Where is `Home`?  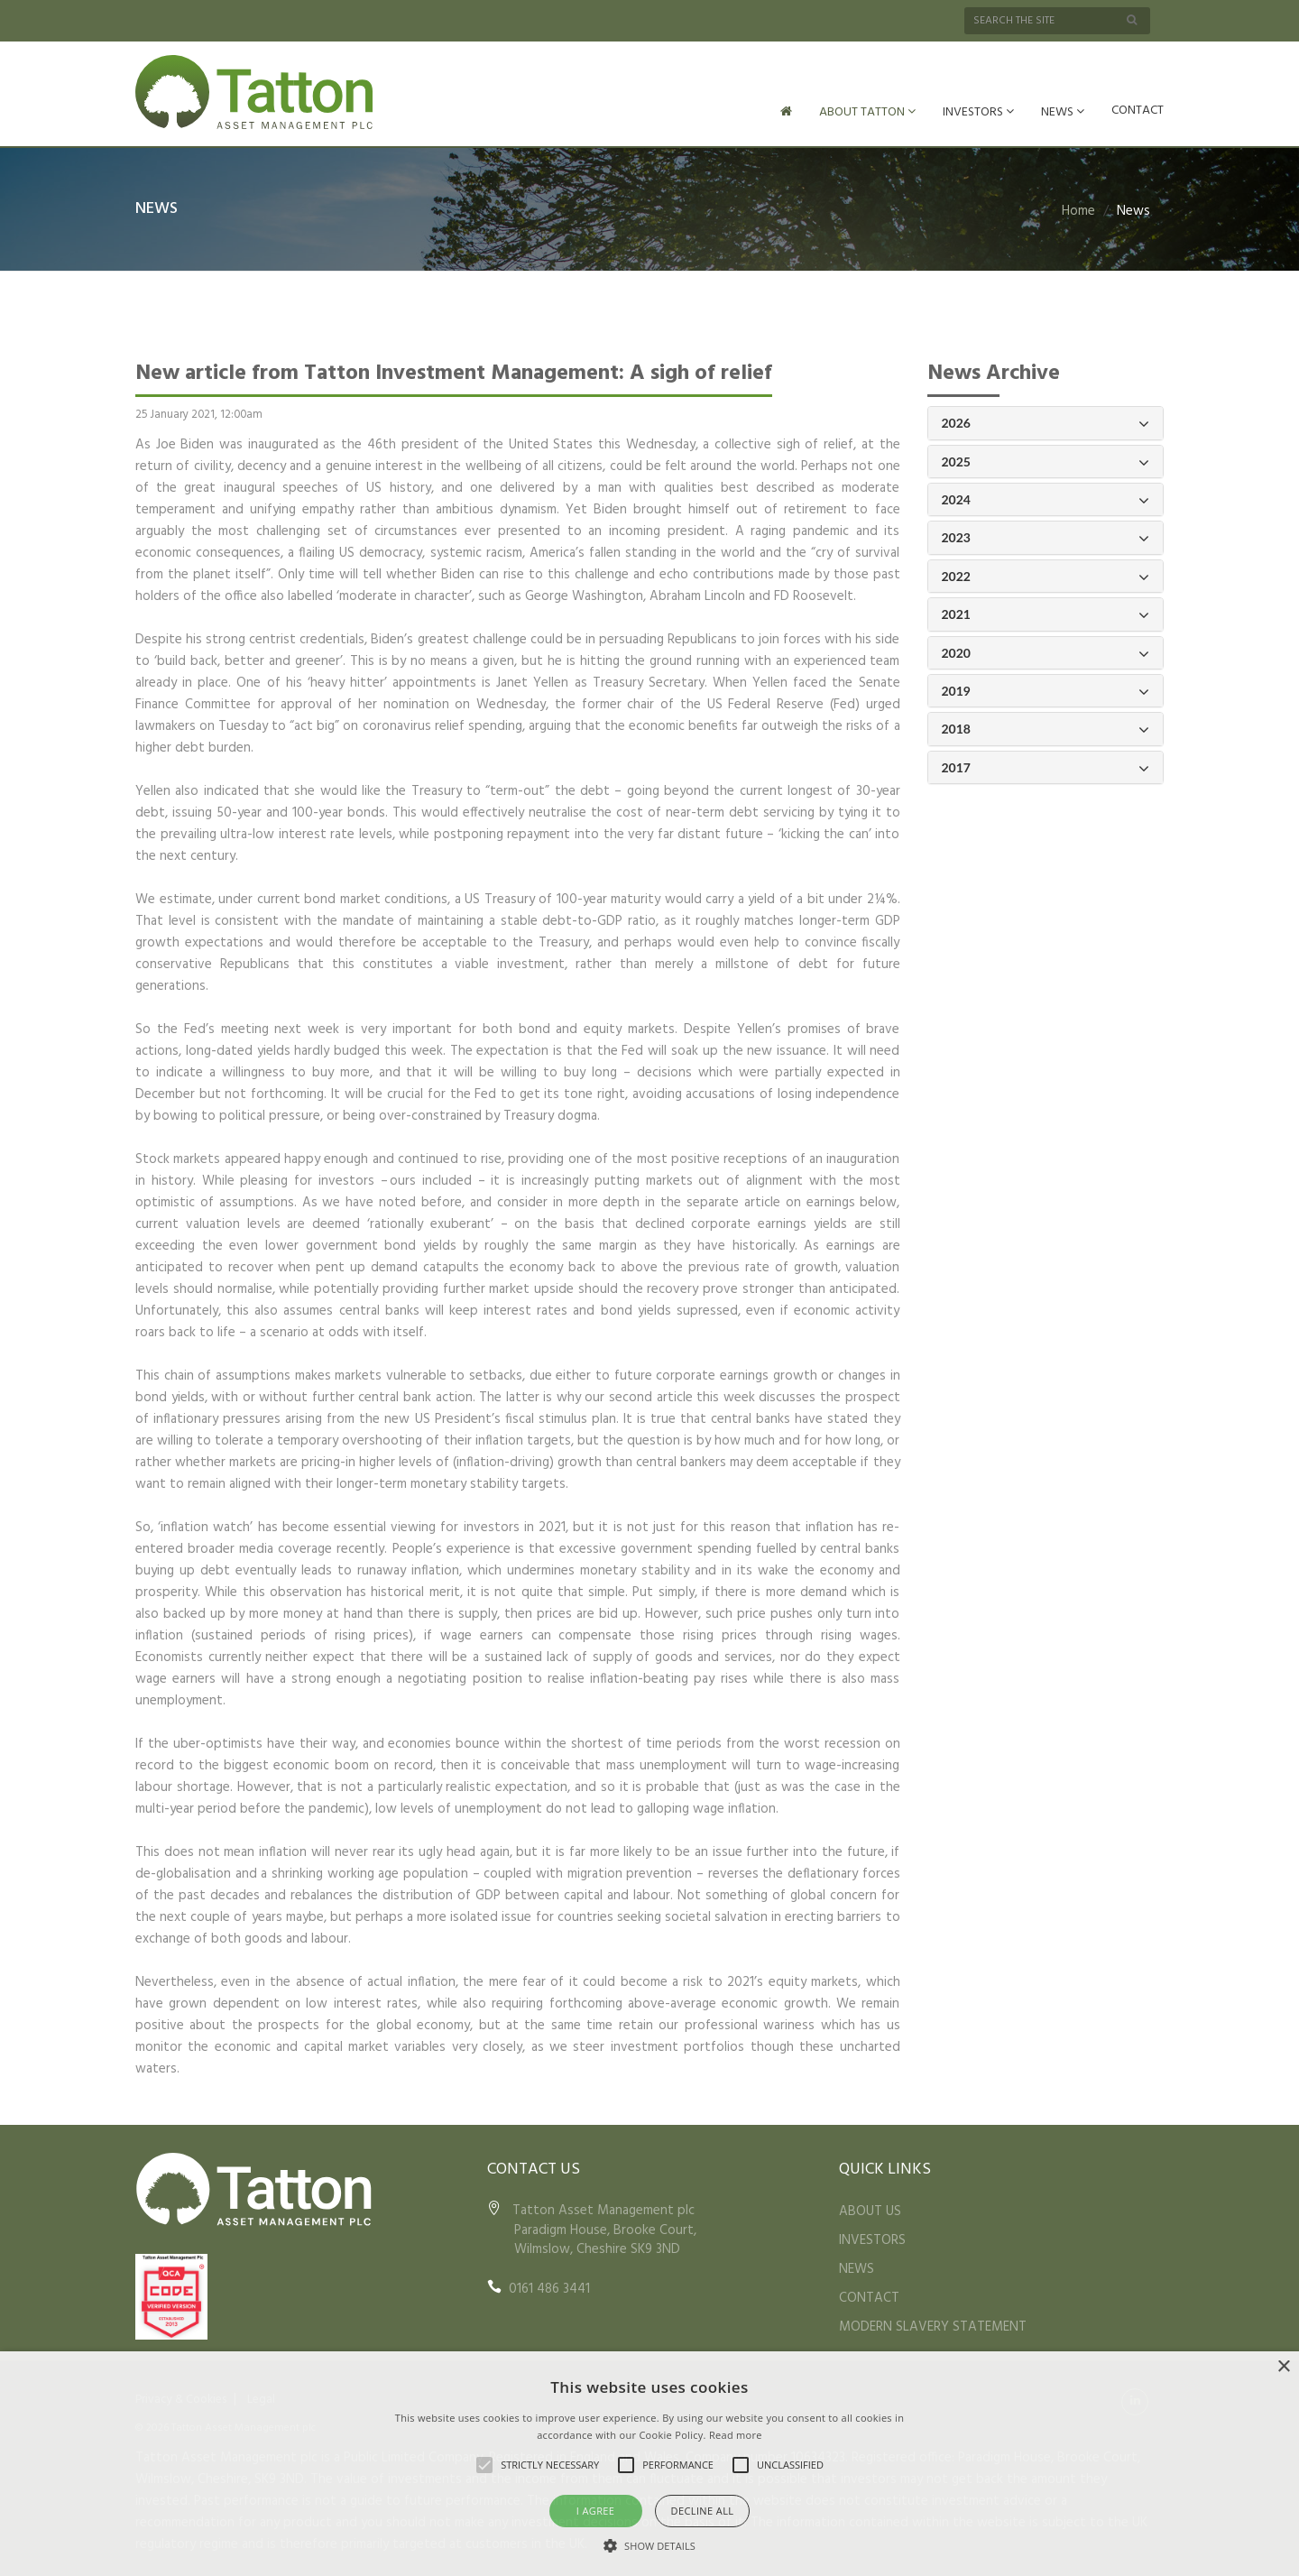
Home is located at coordinates (1078, 209).